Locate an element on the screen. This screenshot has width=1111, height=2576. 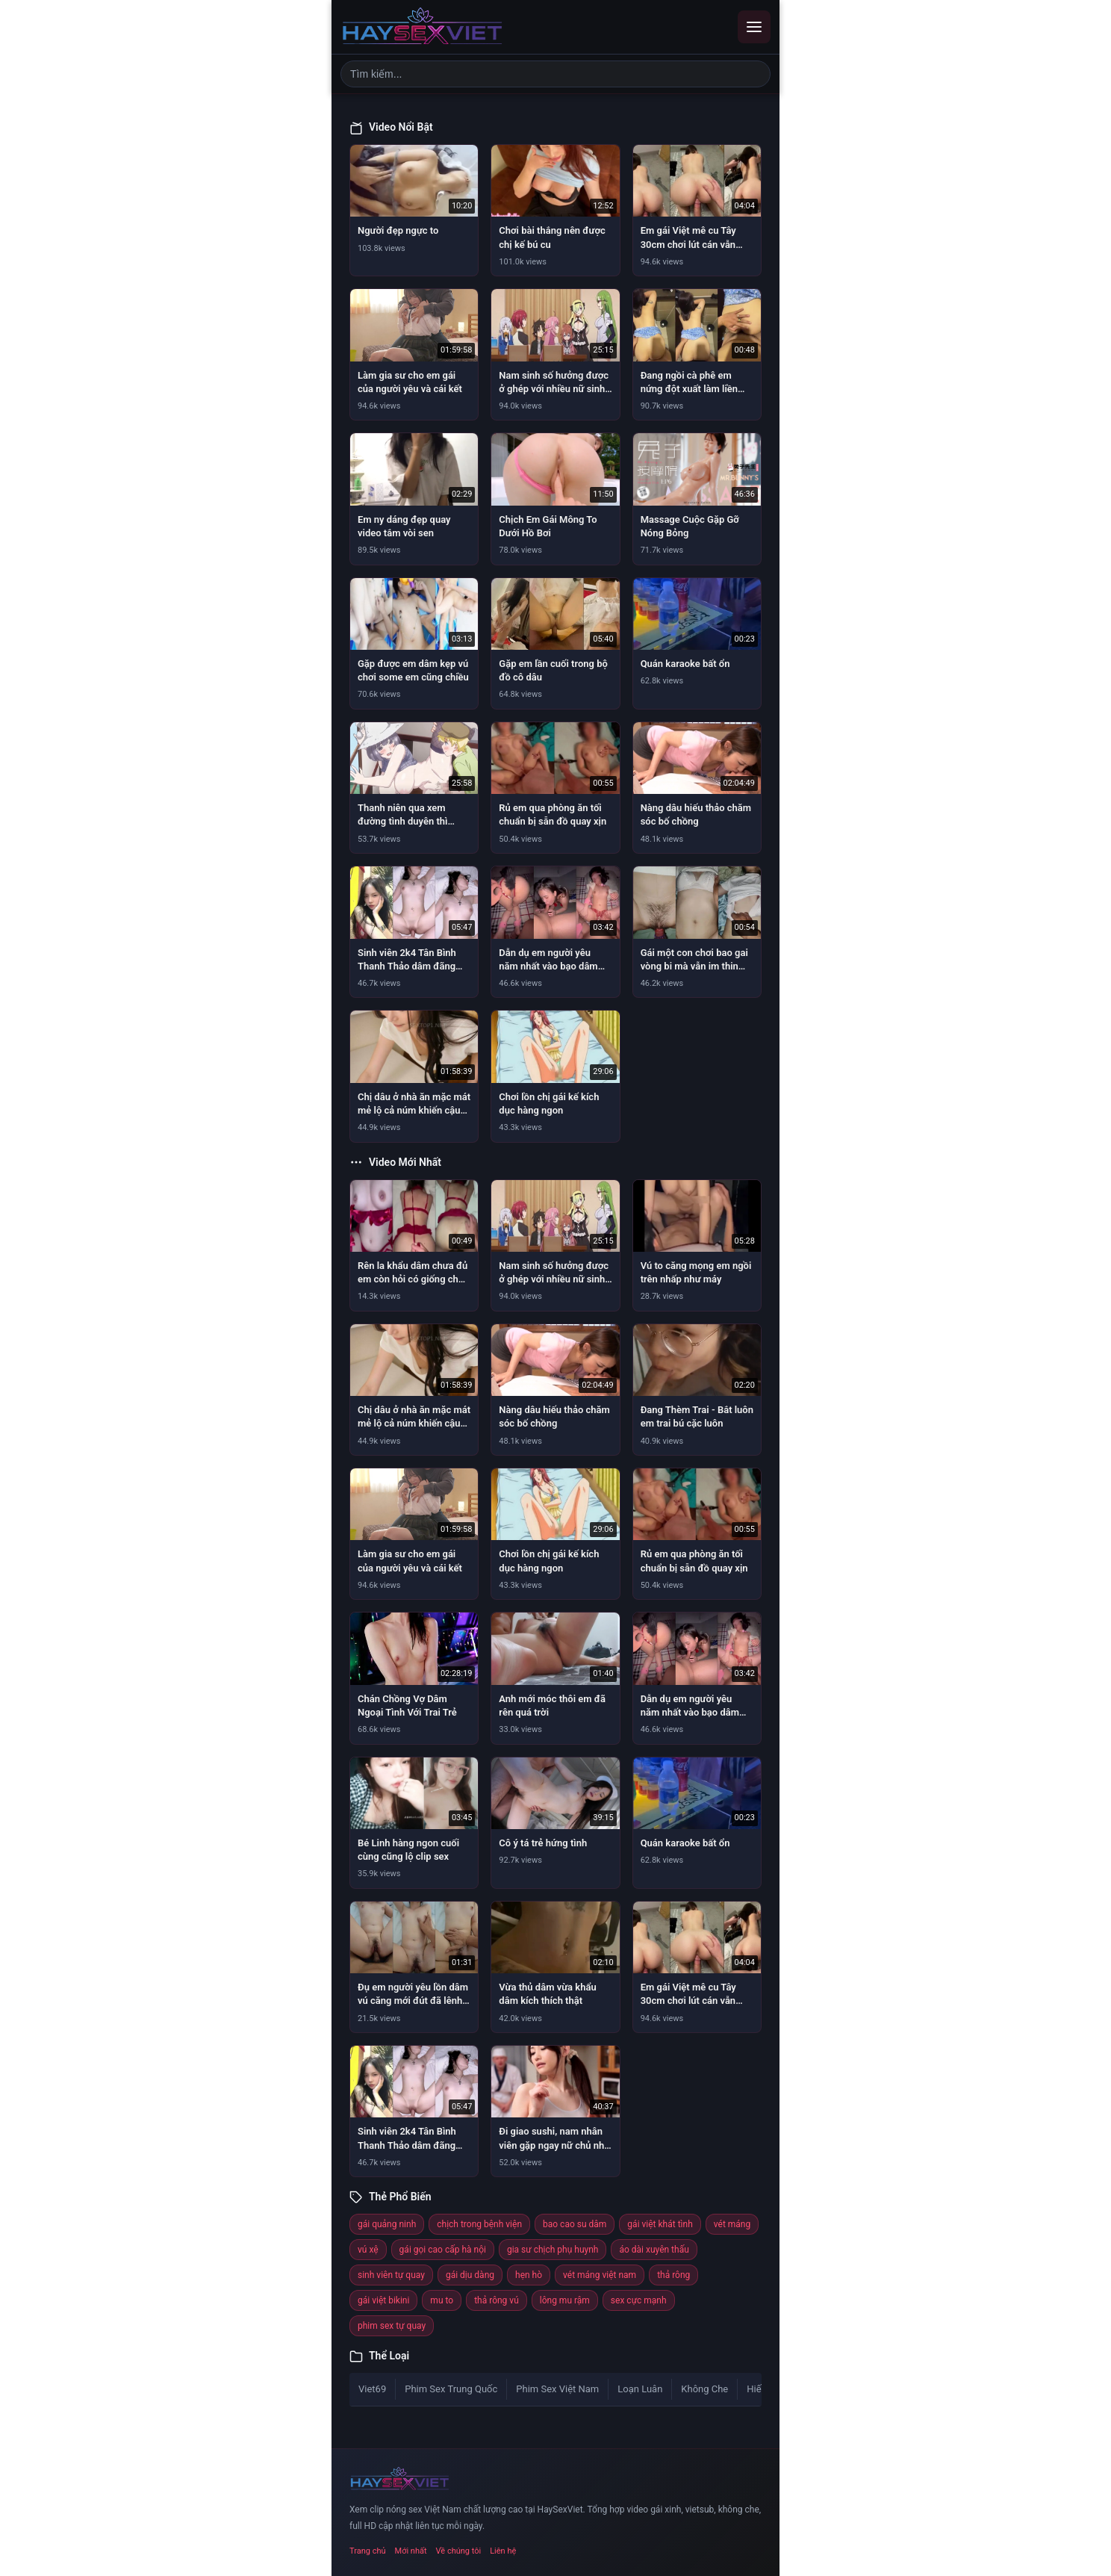
gái dịu dàng is located at coordinates (470, 2275).